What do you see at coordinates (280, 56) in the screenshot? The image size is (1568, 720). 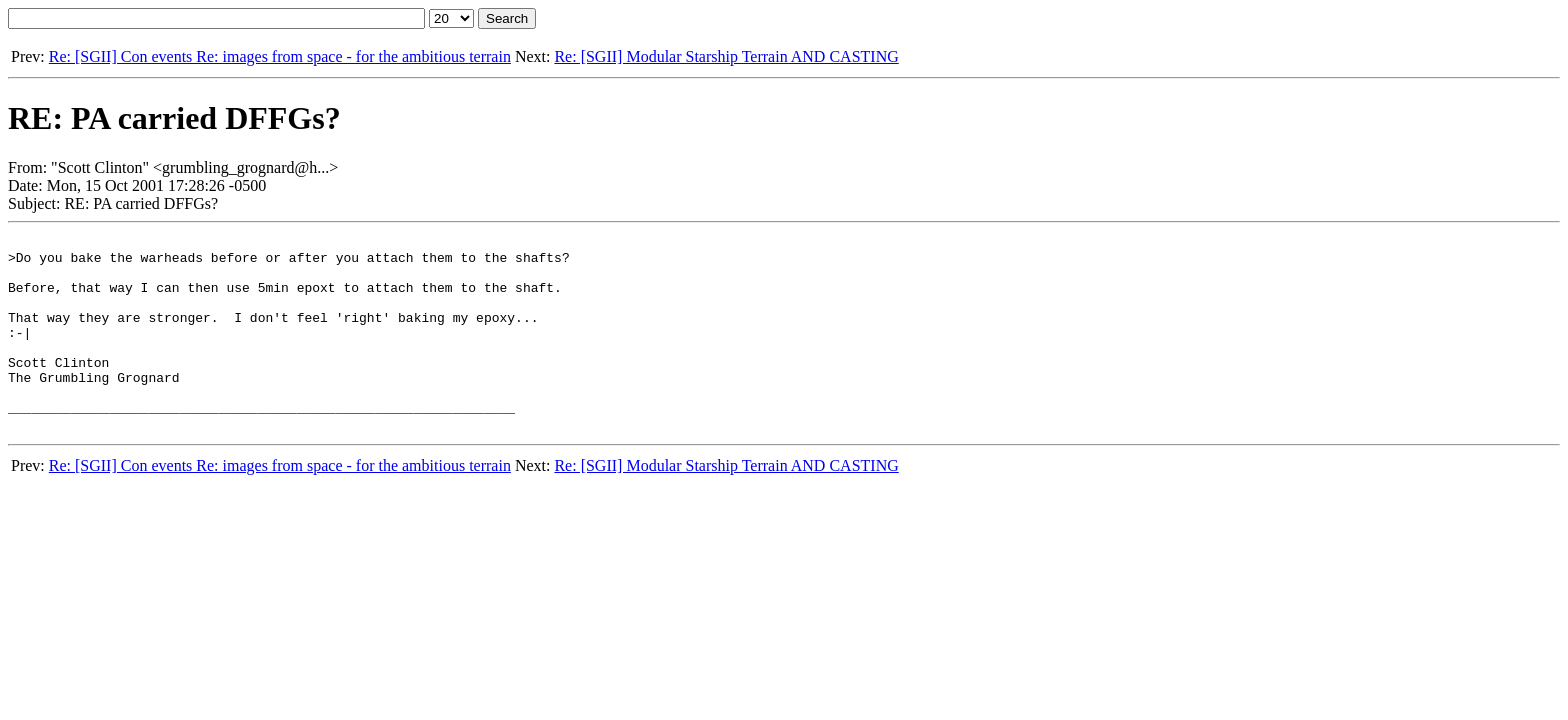 I see `Re: [SGII] Con events Re: images from space - for the ambitious terrain` at bounding box center [280, 56].